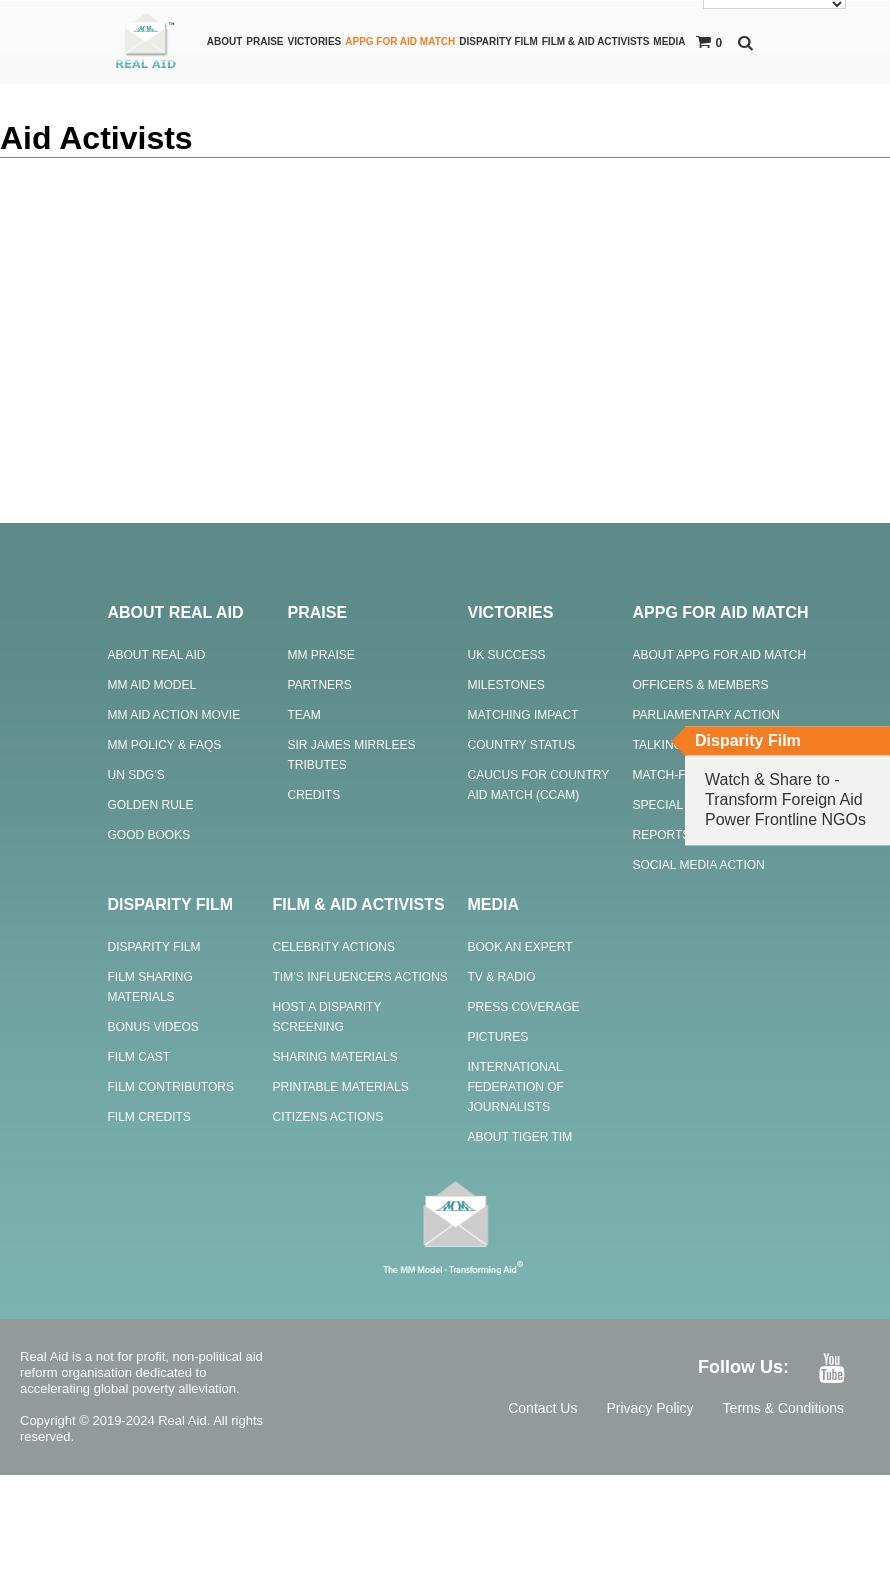  I want to click on UN SDG’s, so click(136, 775).